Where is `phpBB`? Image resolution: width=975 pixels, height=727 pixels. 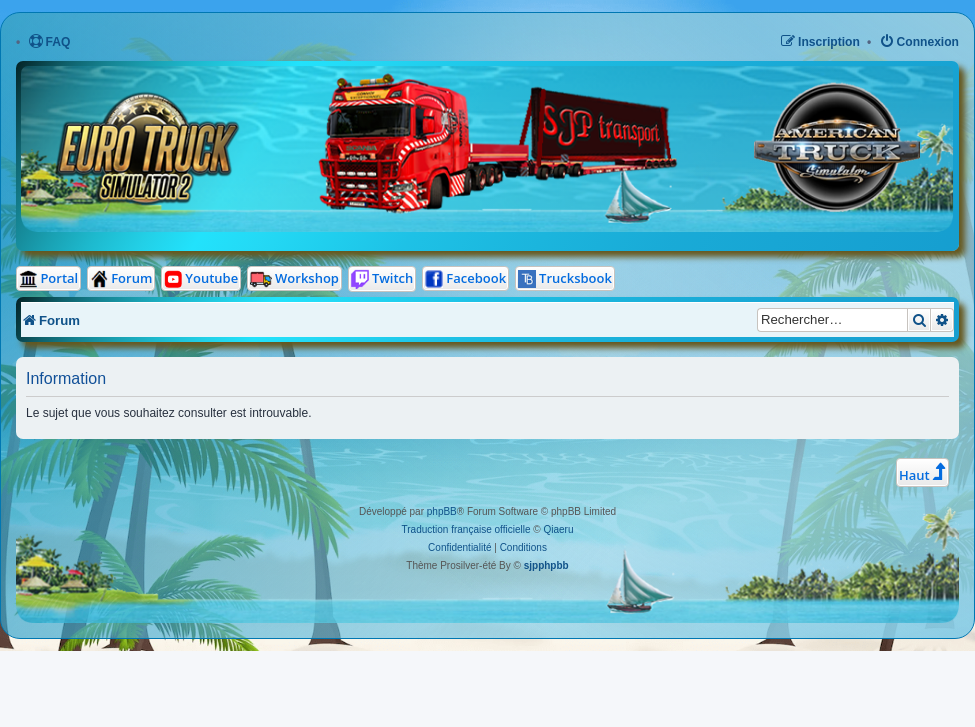
phpBB is located at coordinates (442, 511).